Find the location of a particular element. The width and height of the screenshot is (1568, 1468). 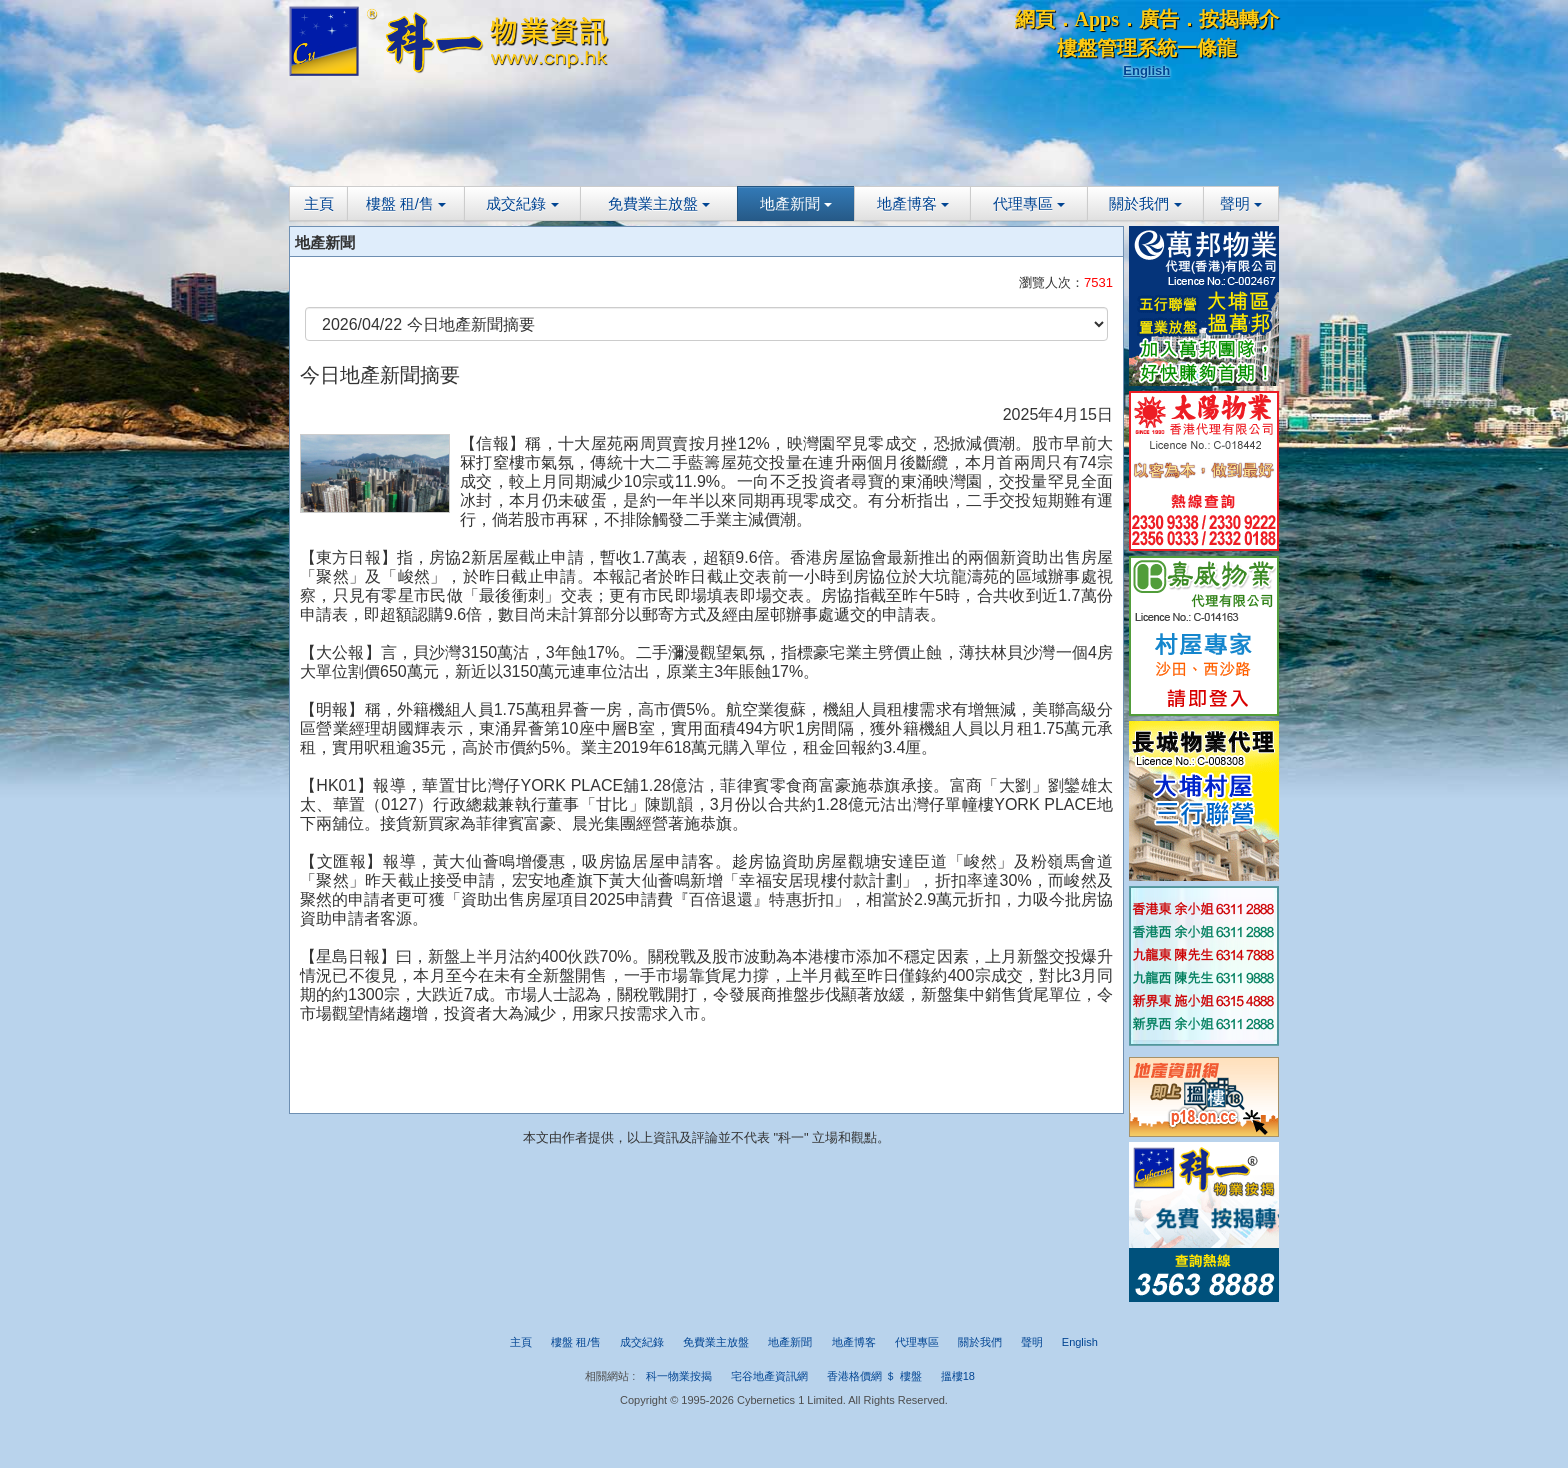

搵樓18 is located at coordinates (958, 1376).